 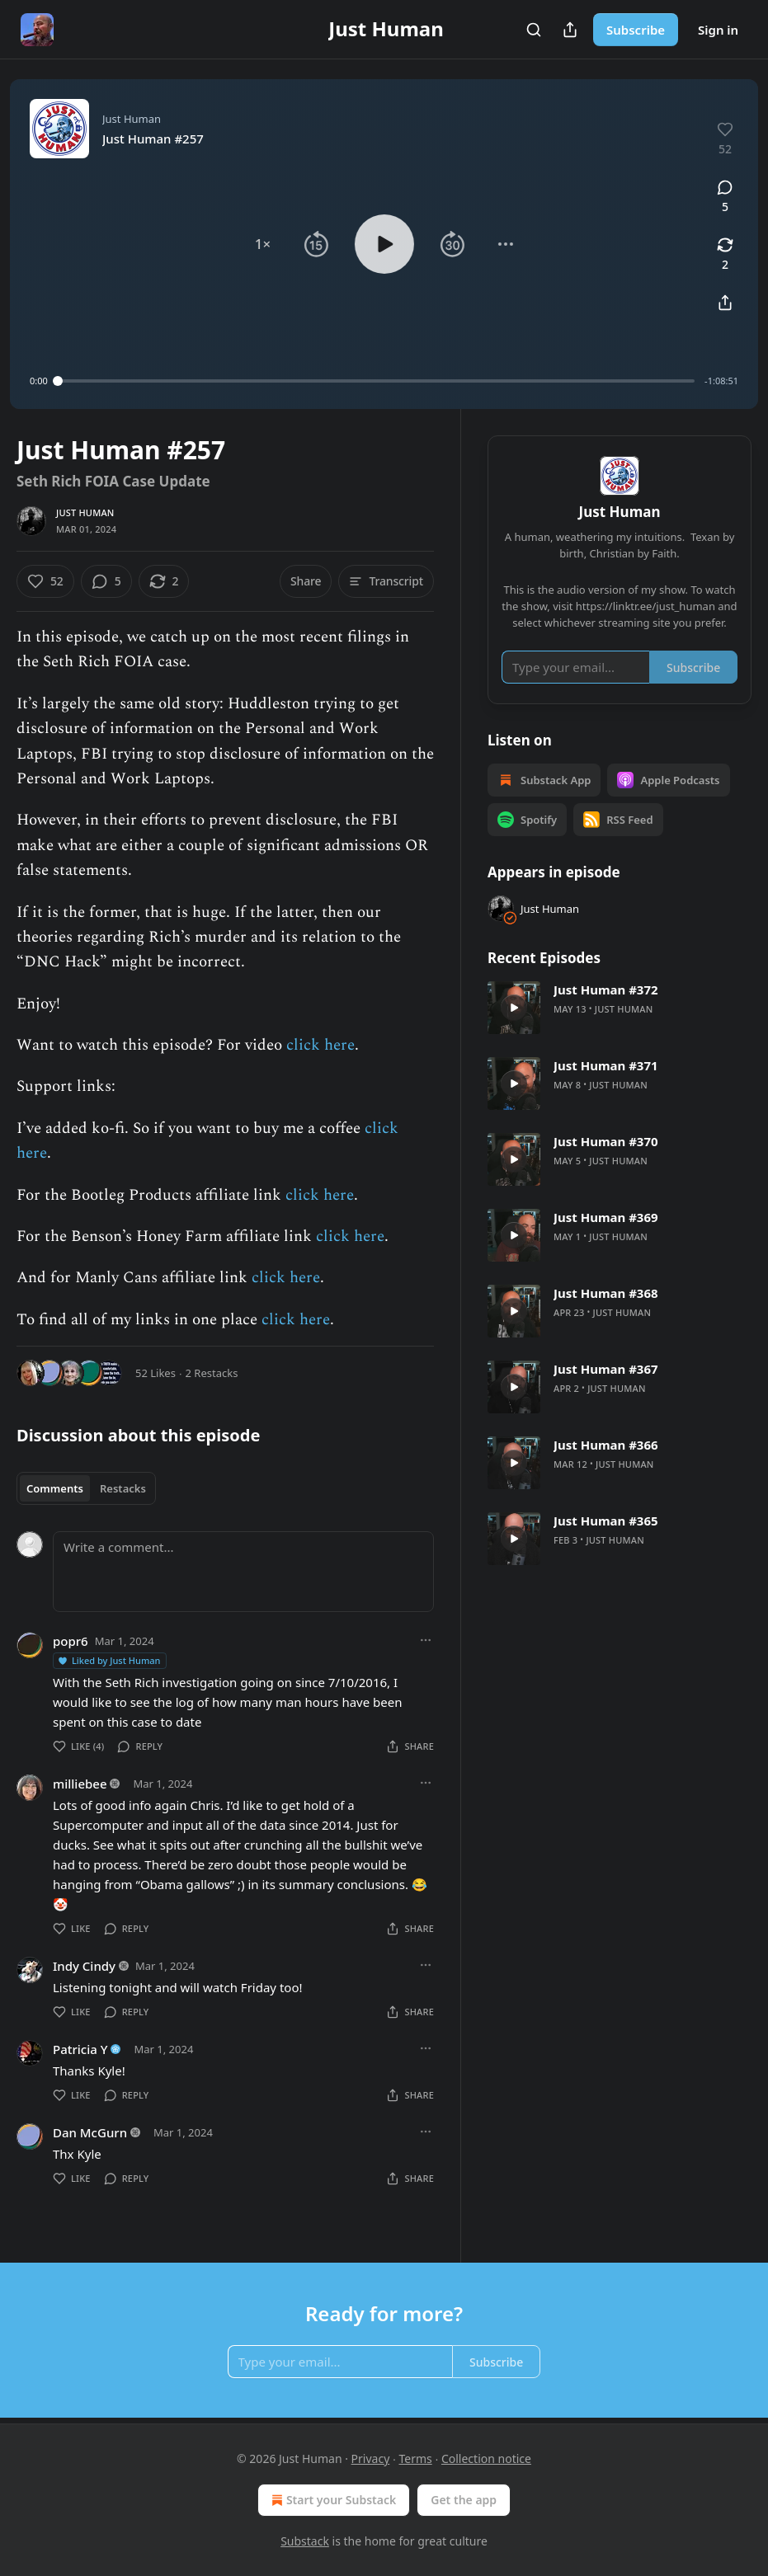 What do you see at coordinates (606, 1141) in the screenshot?
I see `Just Human #370` at bounding box center [606, 1141].